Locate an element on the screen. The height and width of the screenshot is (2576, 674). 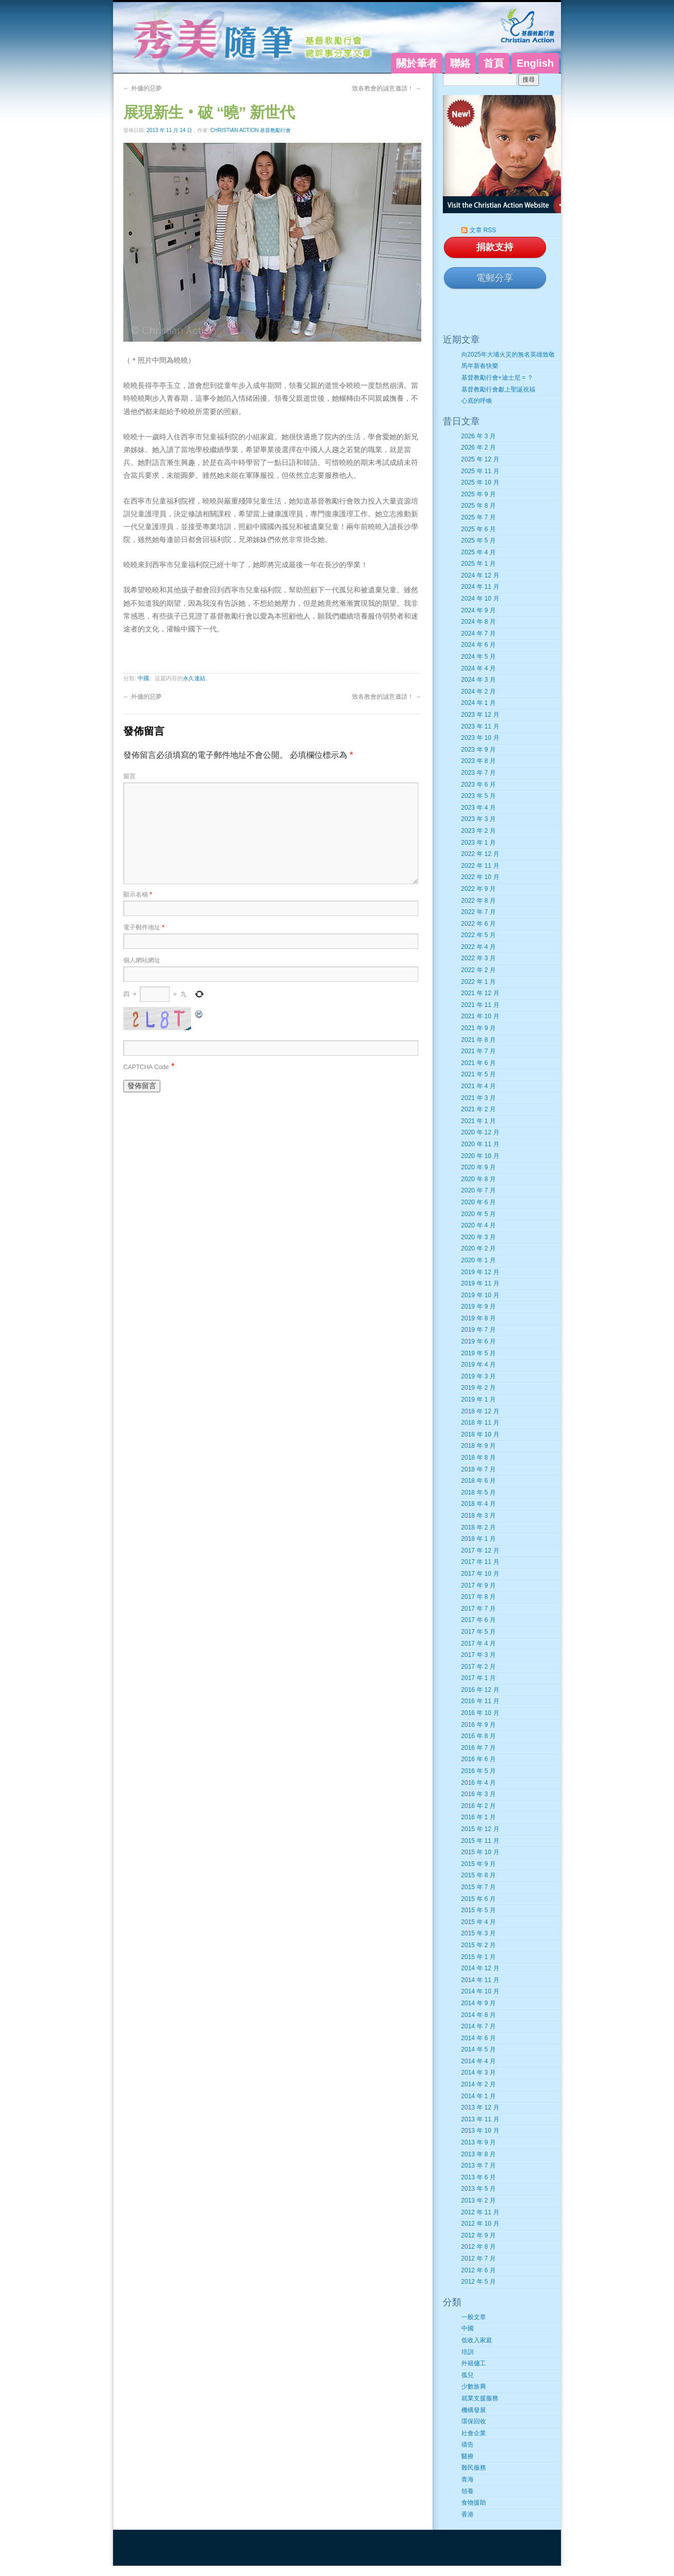
2017 年 10 月 is located at coordinates (480, 1573).